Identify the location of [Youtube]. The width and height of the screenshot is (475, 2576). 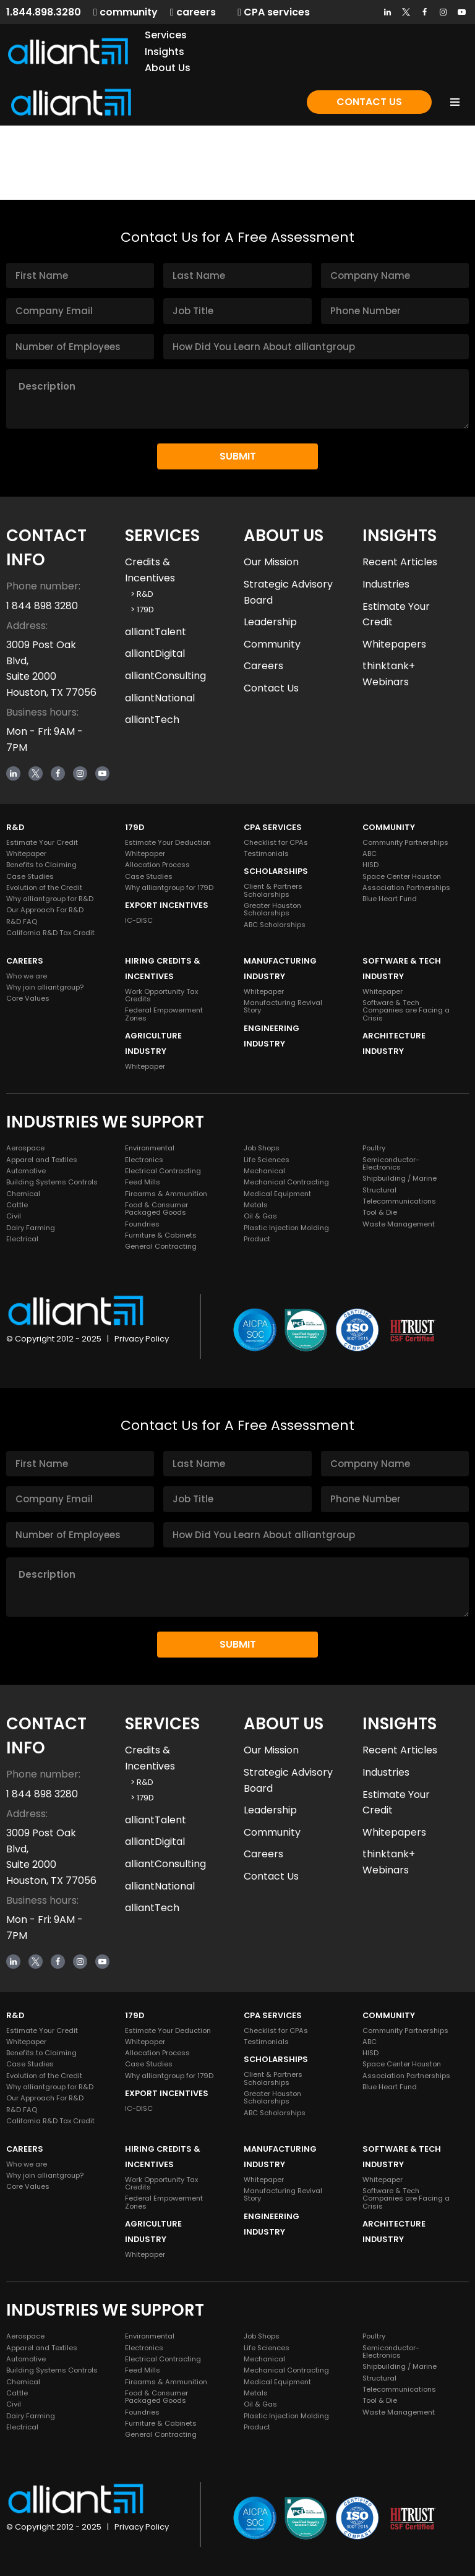
(462, 12).